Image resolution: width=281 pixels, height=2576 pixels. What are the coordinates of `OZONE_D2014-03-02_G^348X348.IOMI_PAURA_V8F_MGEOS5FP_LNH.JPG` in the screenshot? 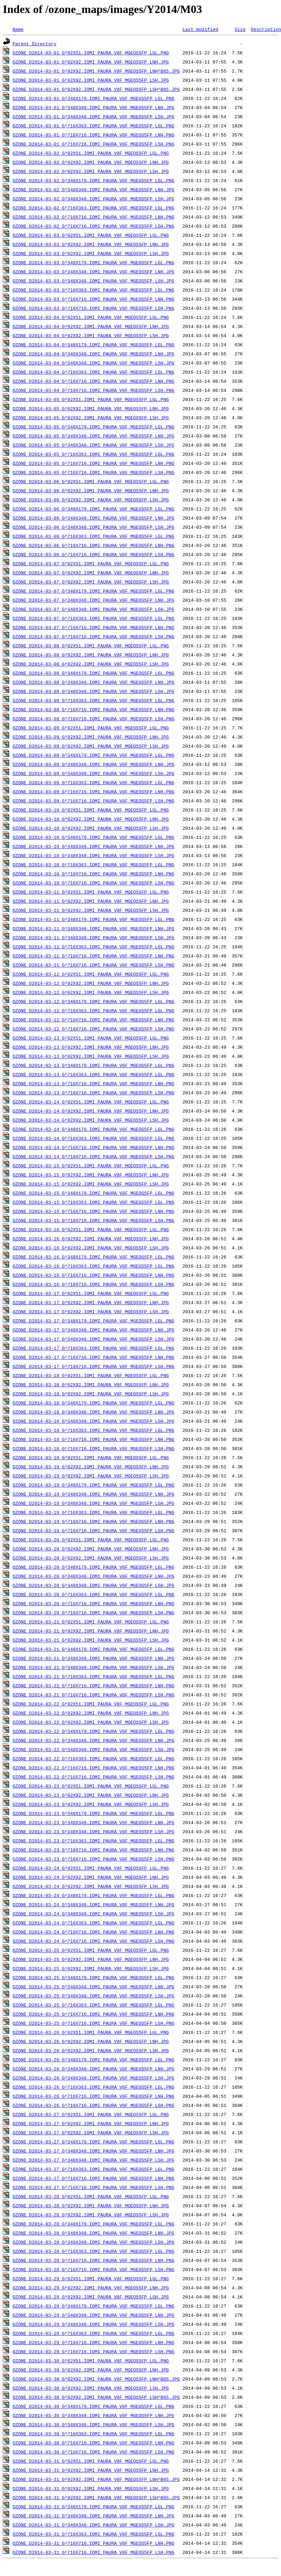 It's located at (93, 189).